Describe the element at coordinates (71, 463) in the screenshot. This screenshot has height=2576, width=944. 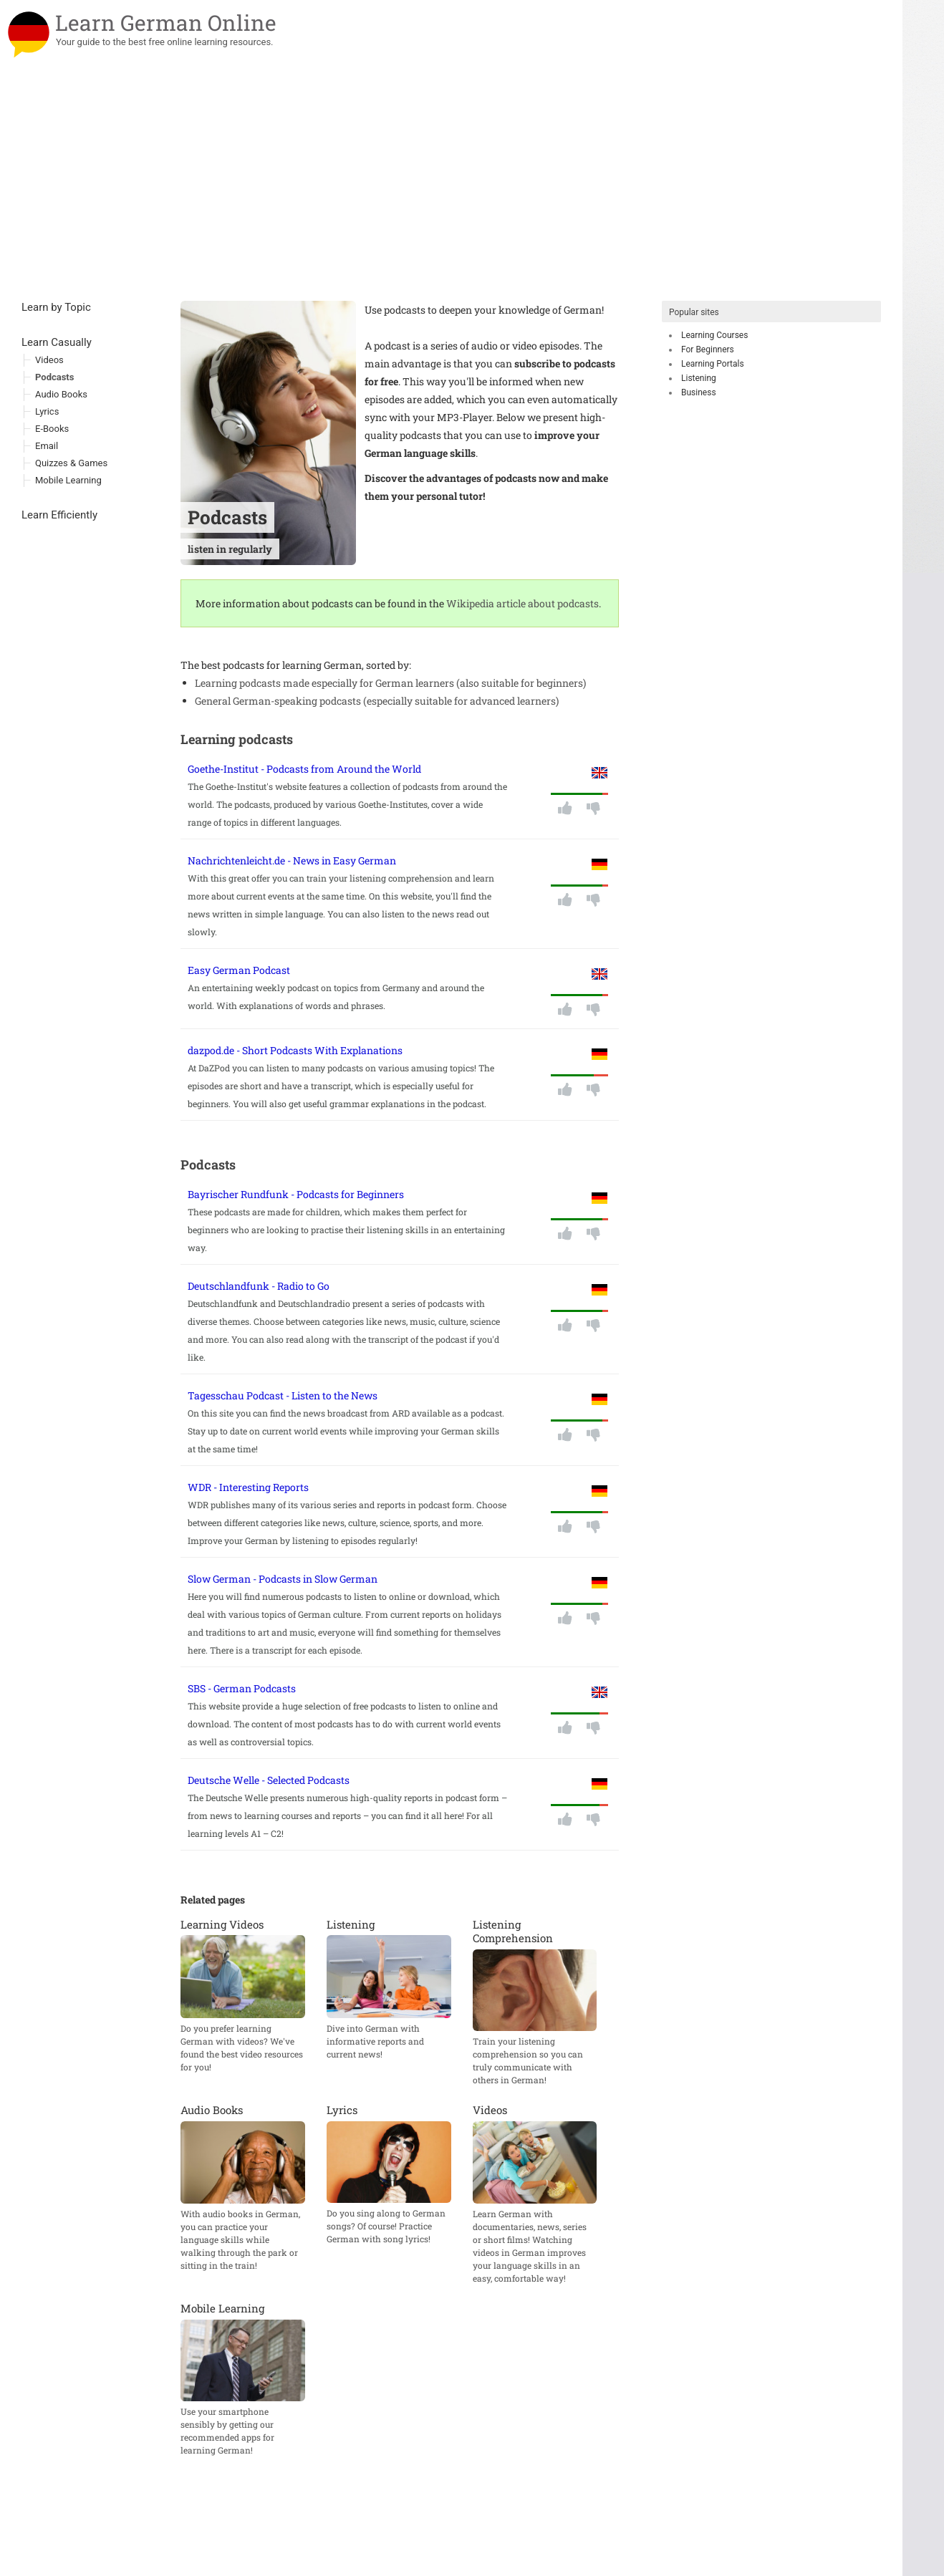
I see `Quizzes & Games` at that location.